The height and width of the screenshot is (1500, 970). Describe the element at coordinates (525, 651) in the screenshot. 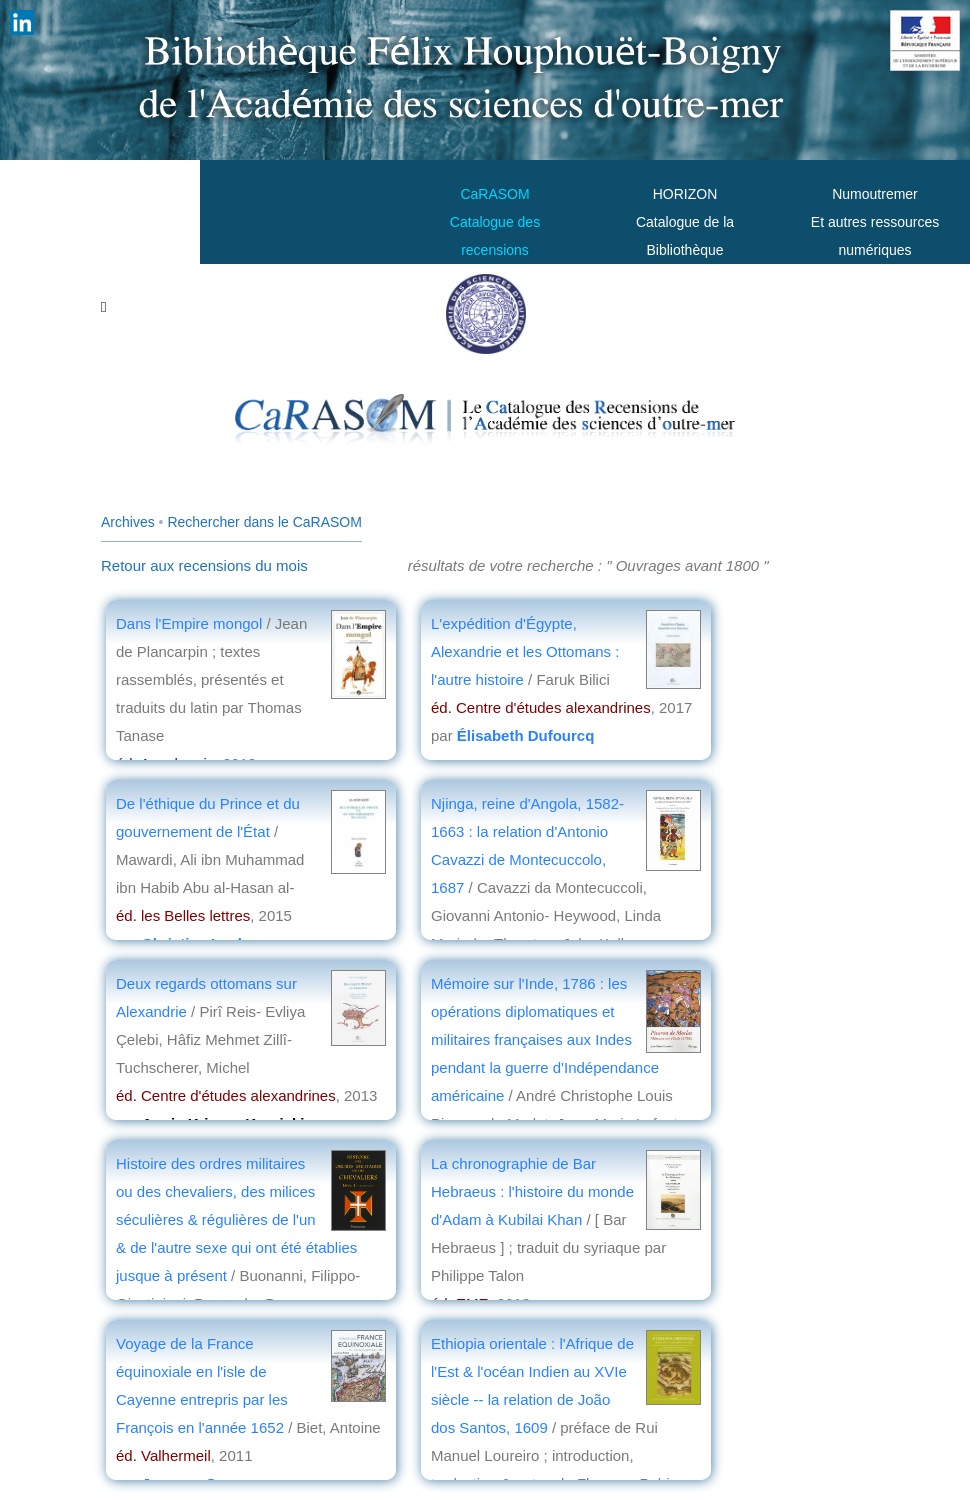

I see `L'expédition d'Égypte, Alexandrie et les Ottomans : l'autre histoire` at that location.